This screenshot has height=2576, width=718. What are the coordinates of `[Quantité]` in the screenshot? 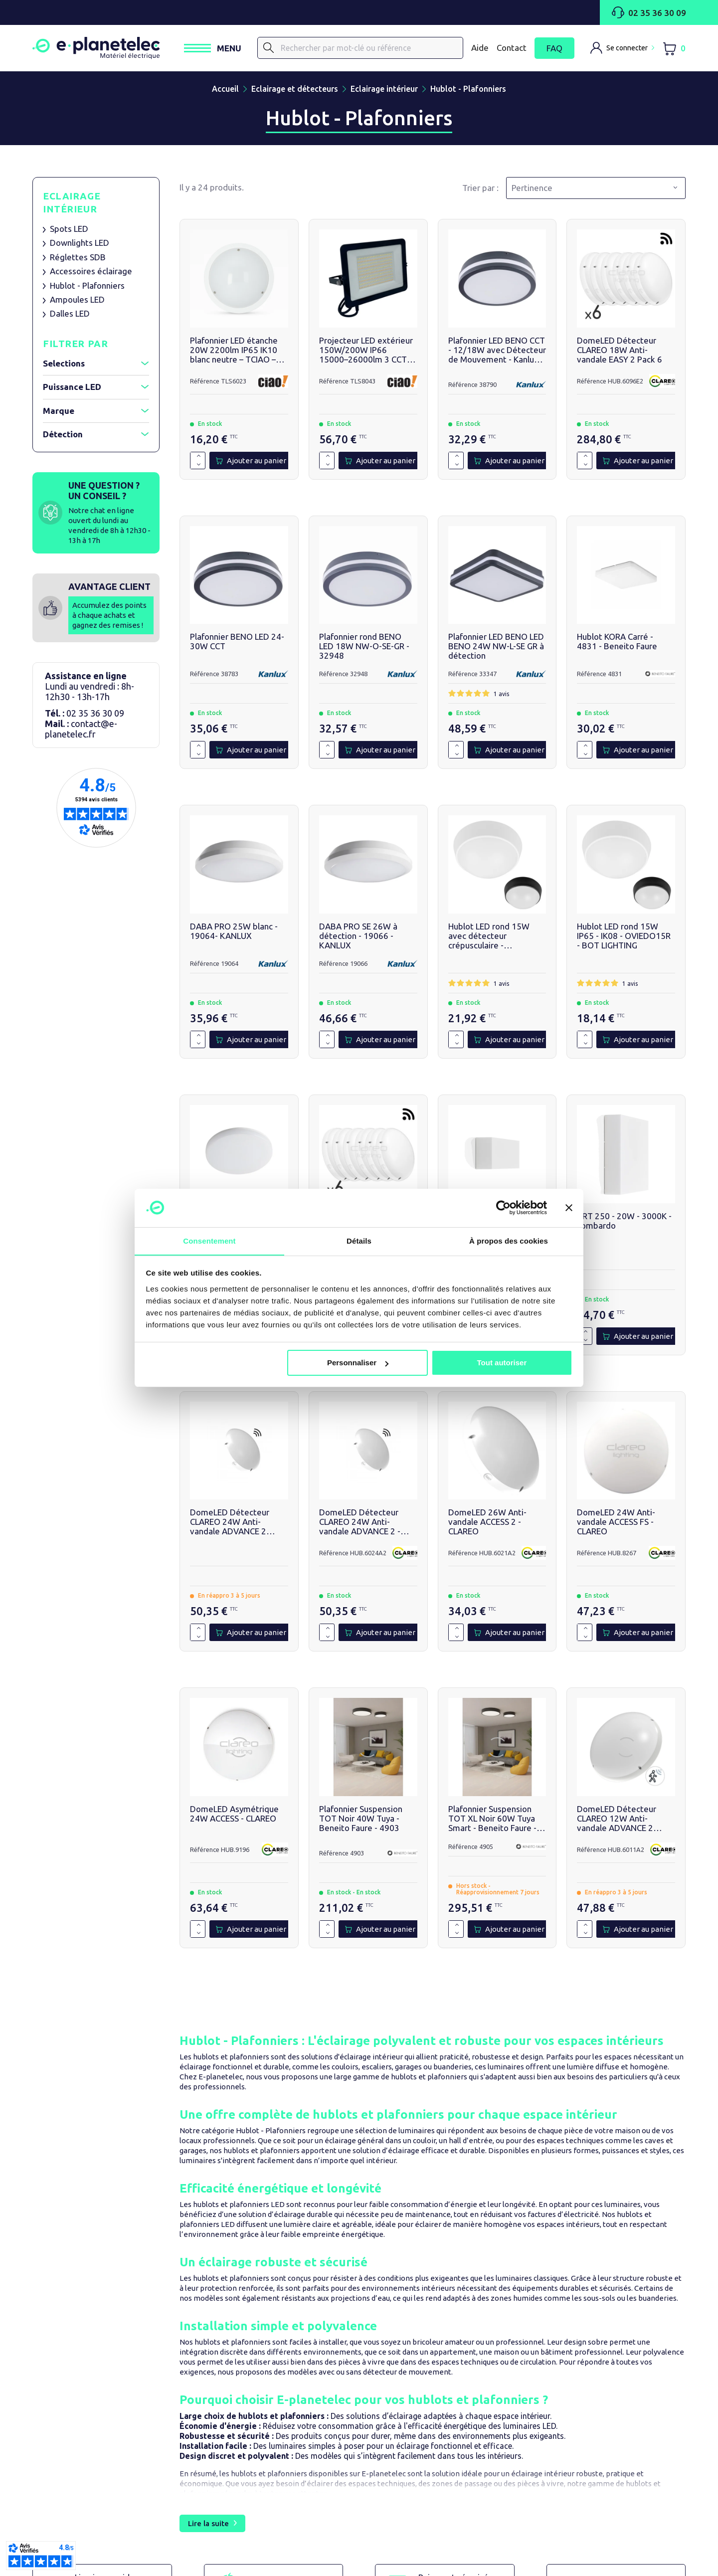 It's located at (191, 463).